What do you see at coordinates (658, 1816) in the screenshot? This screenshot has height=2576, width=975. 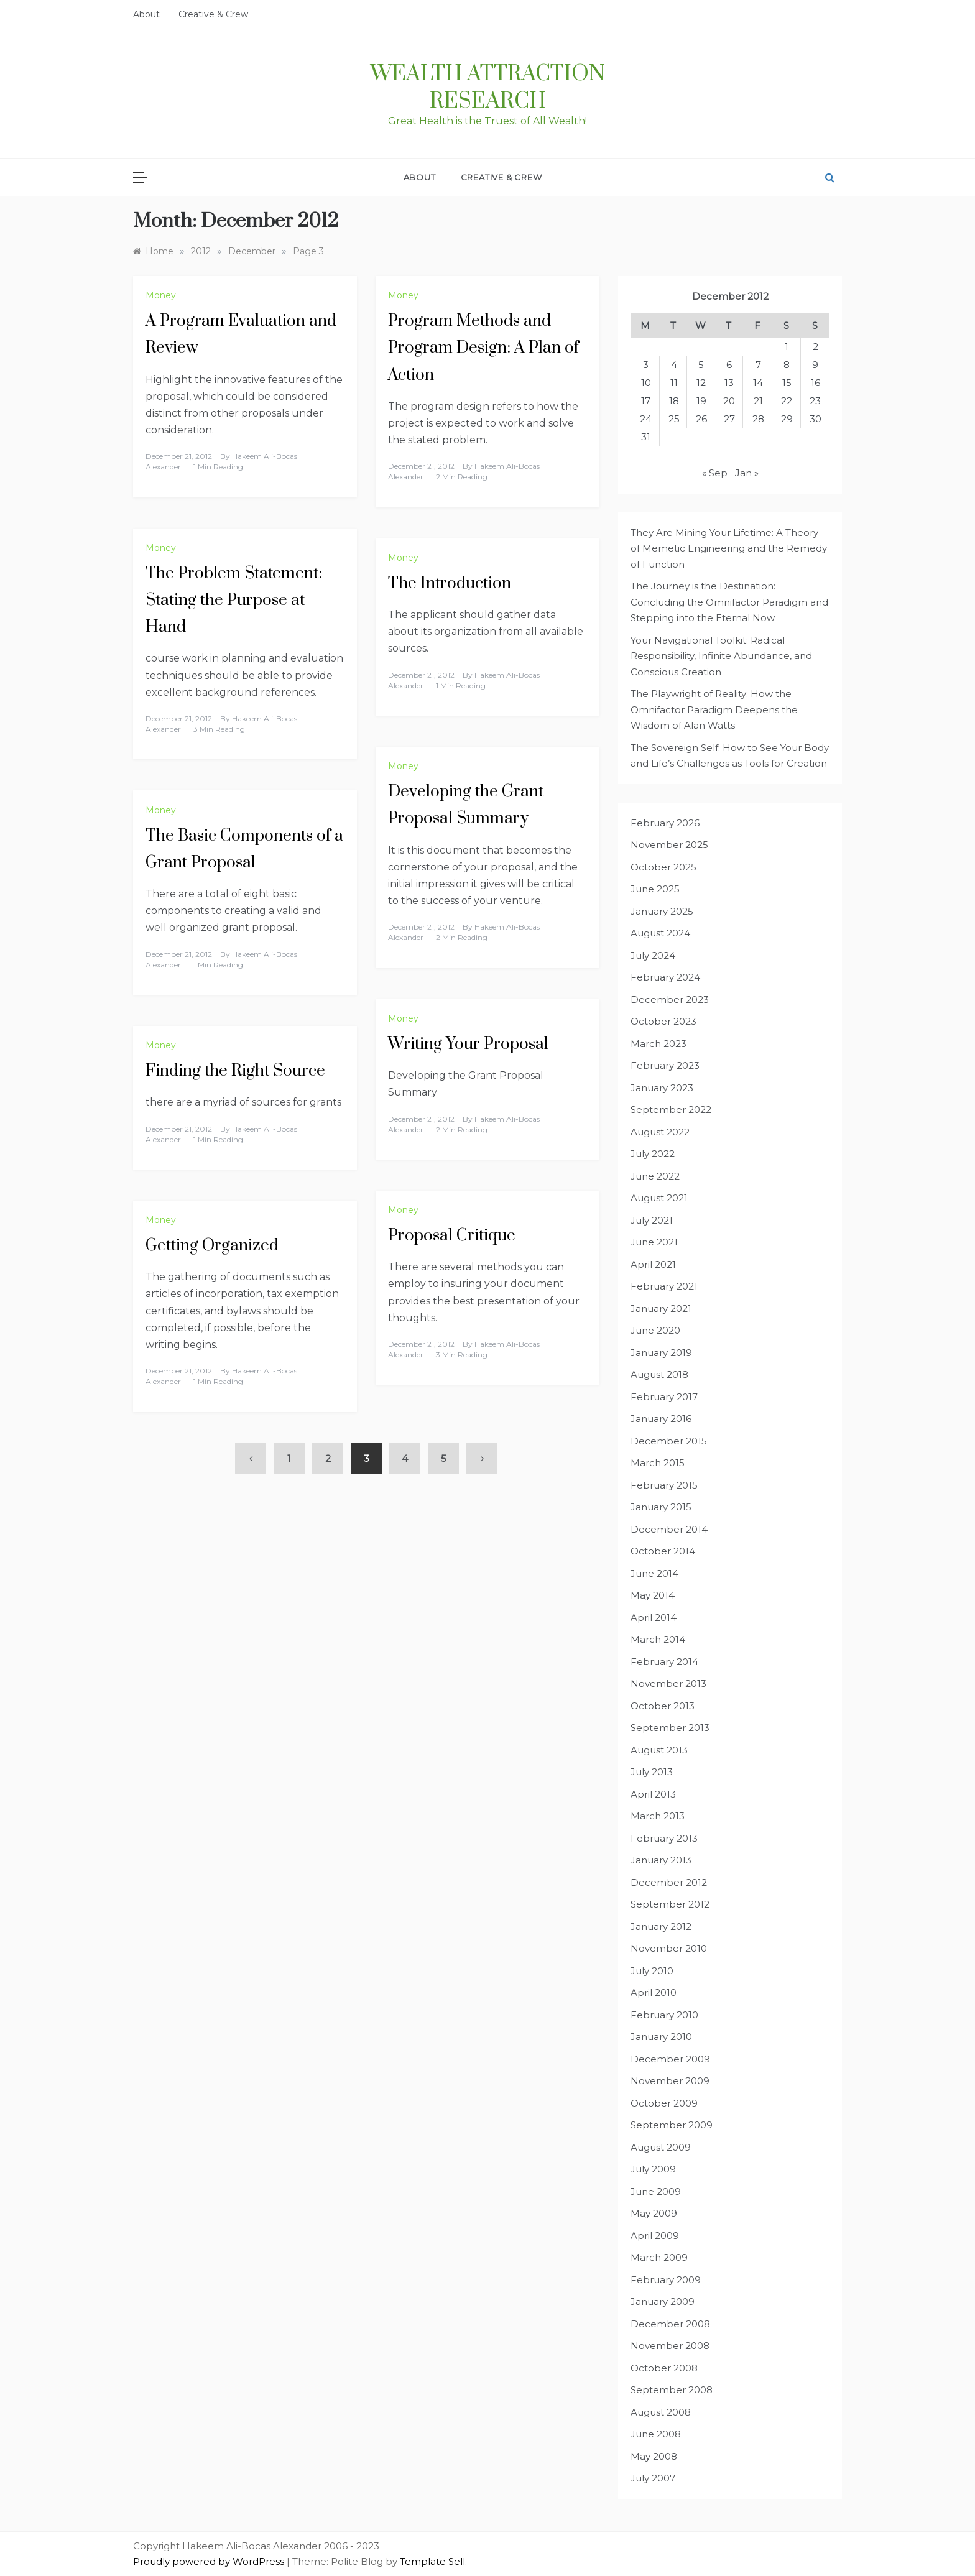 I see `March 2013` at bounding box center [658, 1816].